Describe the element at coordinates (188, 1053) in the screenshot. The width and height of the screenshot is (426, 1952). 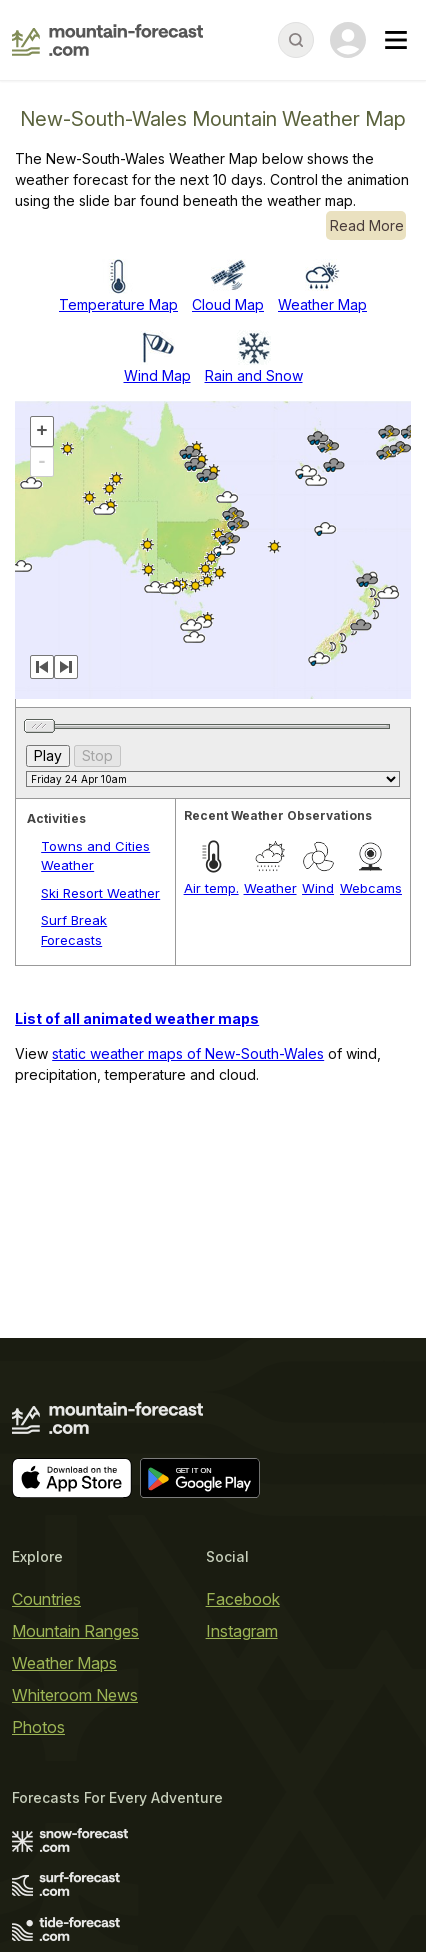
I see `static weather maps of New-South-Wales` at that location.